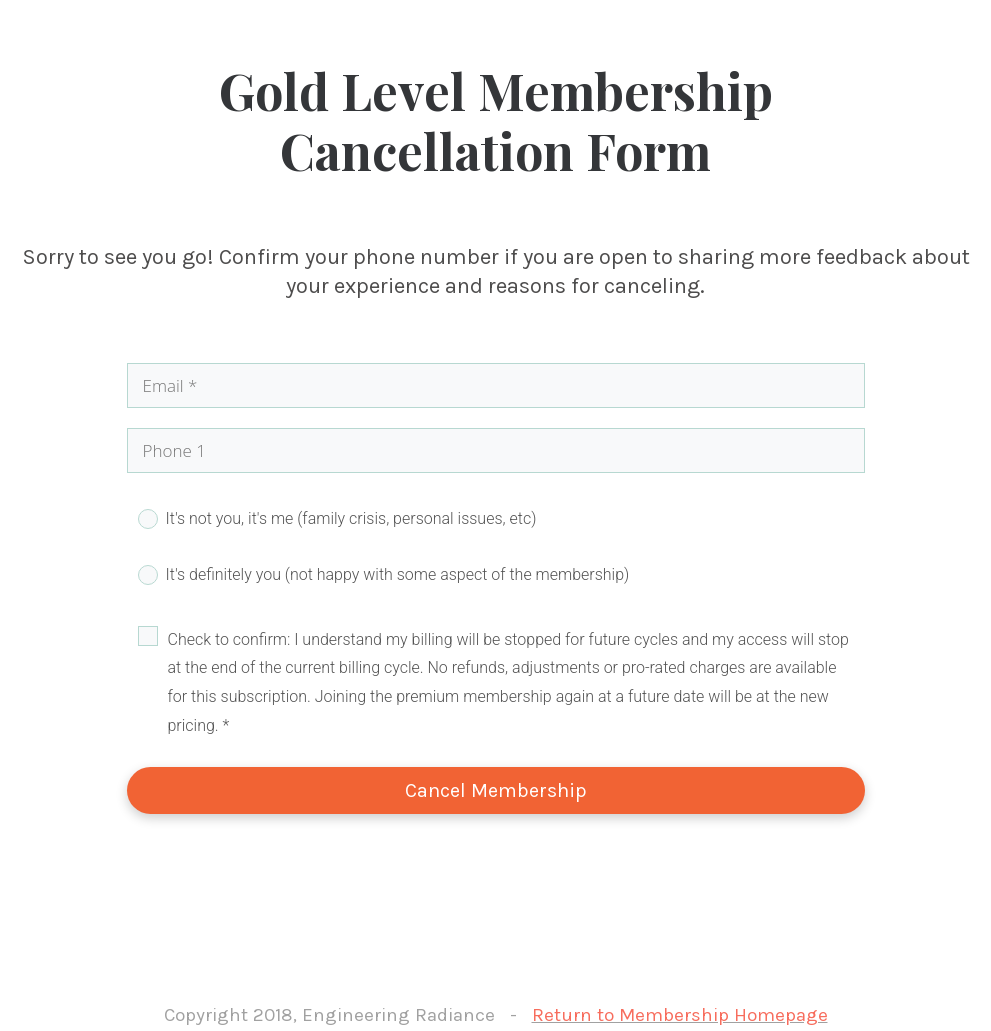 The height and width of the screenshot is (1031, 991). What do you see at coordinates (496, 790) in the screenshot?
I see `Cancel Membership` at bounding box center [496, 790].